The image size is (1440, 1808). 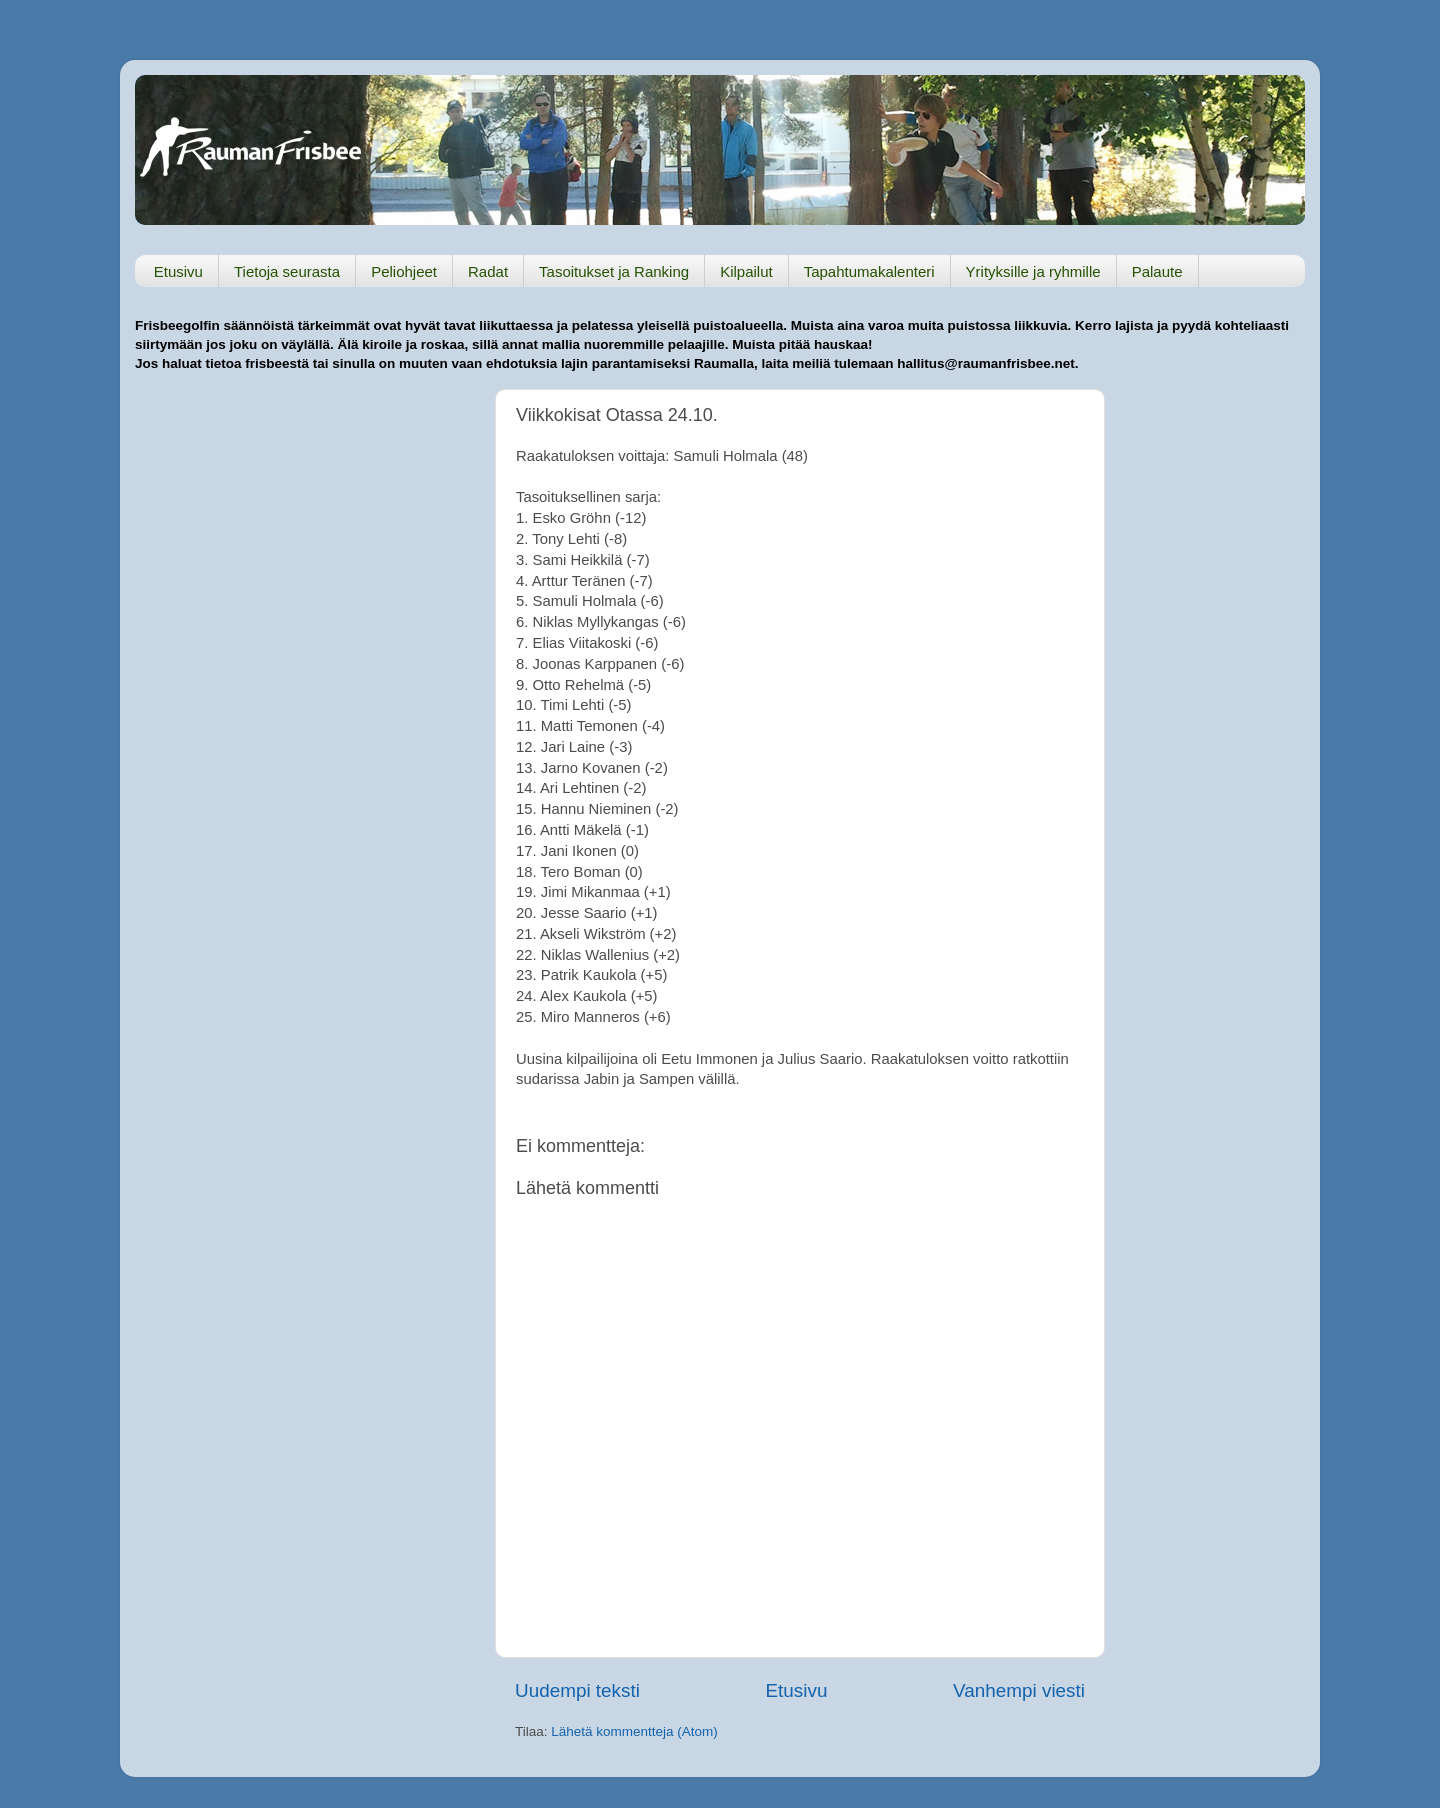 What do you see at coordinates (488, 271) in the screenshot?
I see `Radat` at bounding box center [488, 271].